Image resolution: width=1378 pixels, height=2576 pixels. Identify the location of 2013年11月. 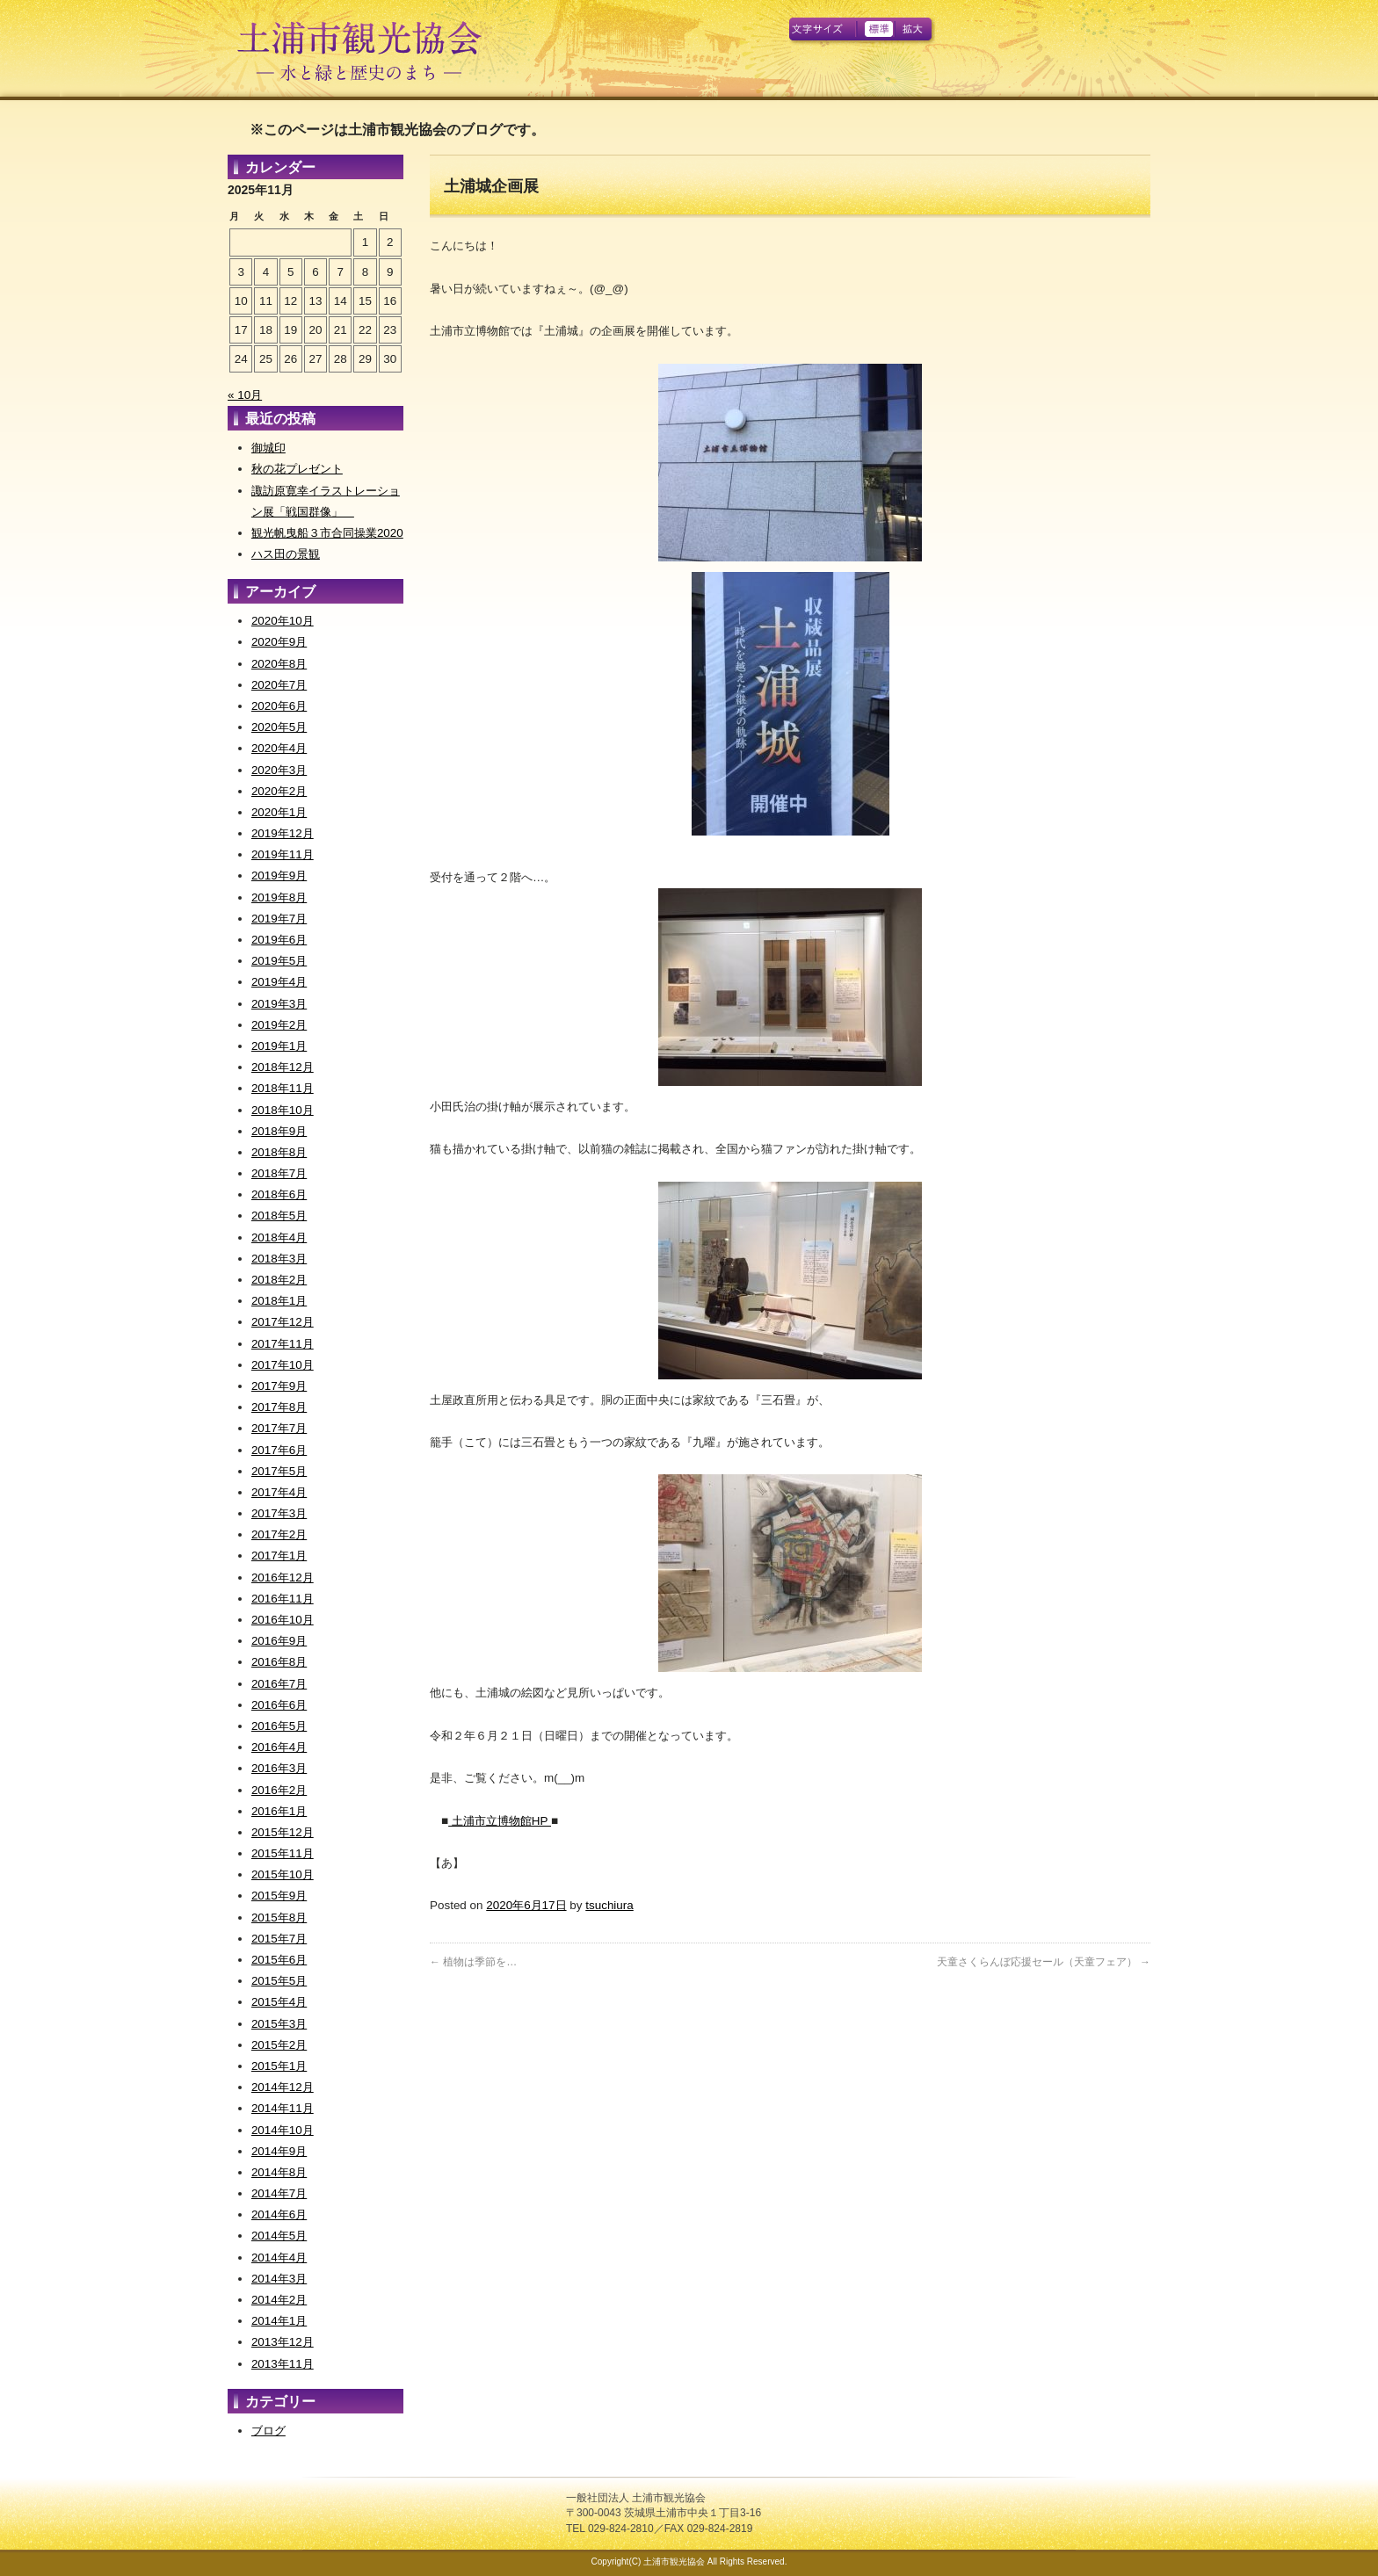
(282, 2363).